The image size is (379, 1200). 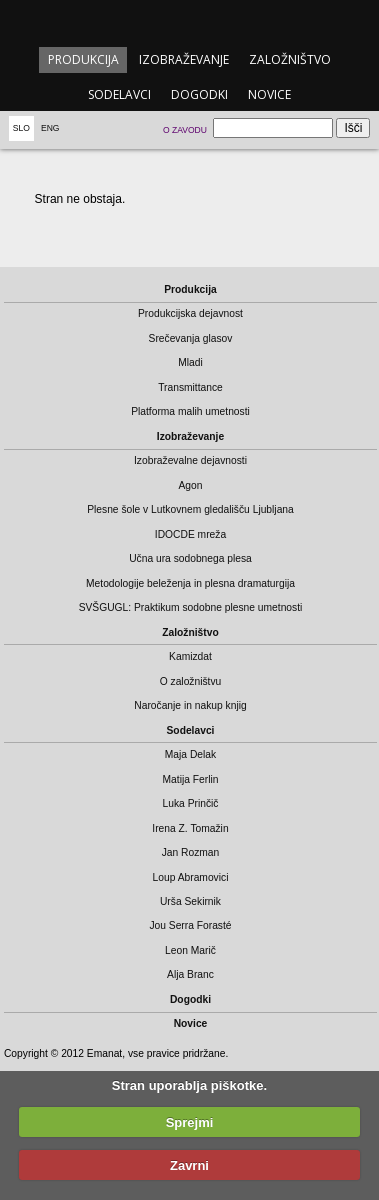 What do you see at coordinates (190, 313) in the screenshot?
I see `Produkcijska dejavnost` at bounding box center [190, 313].